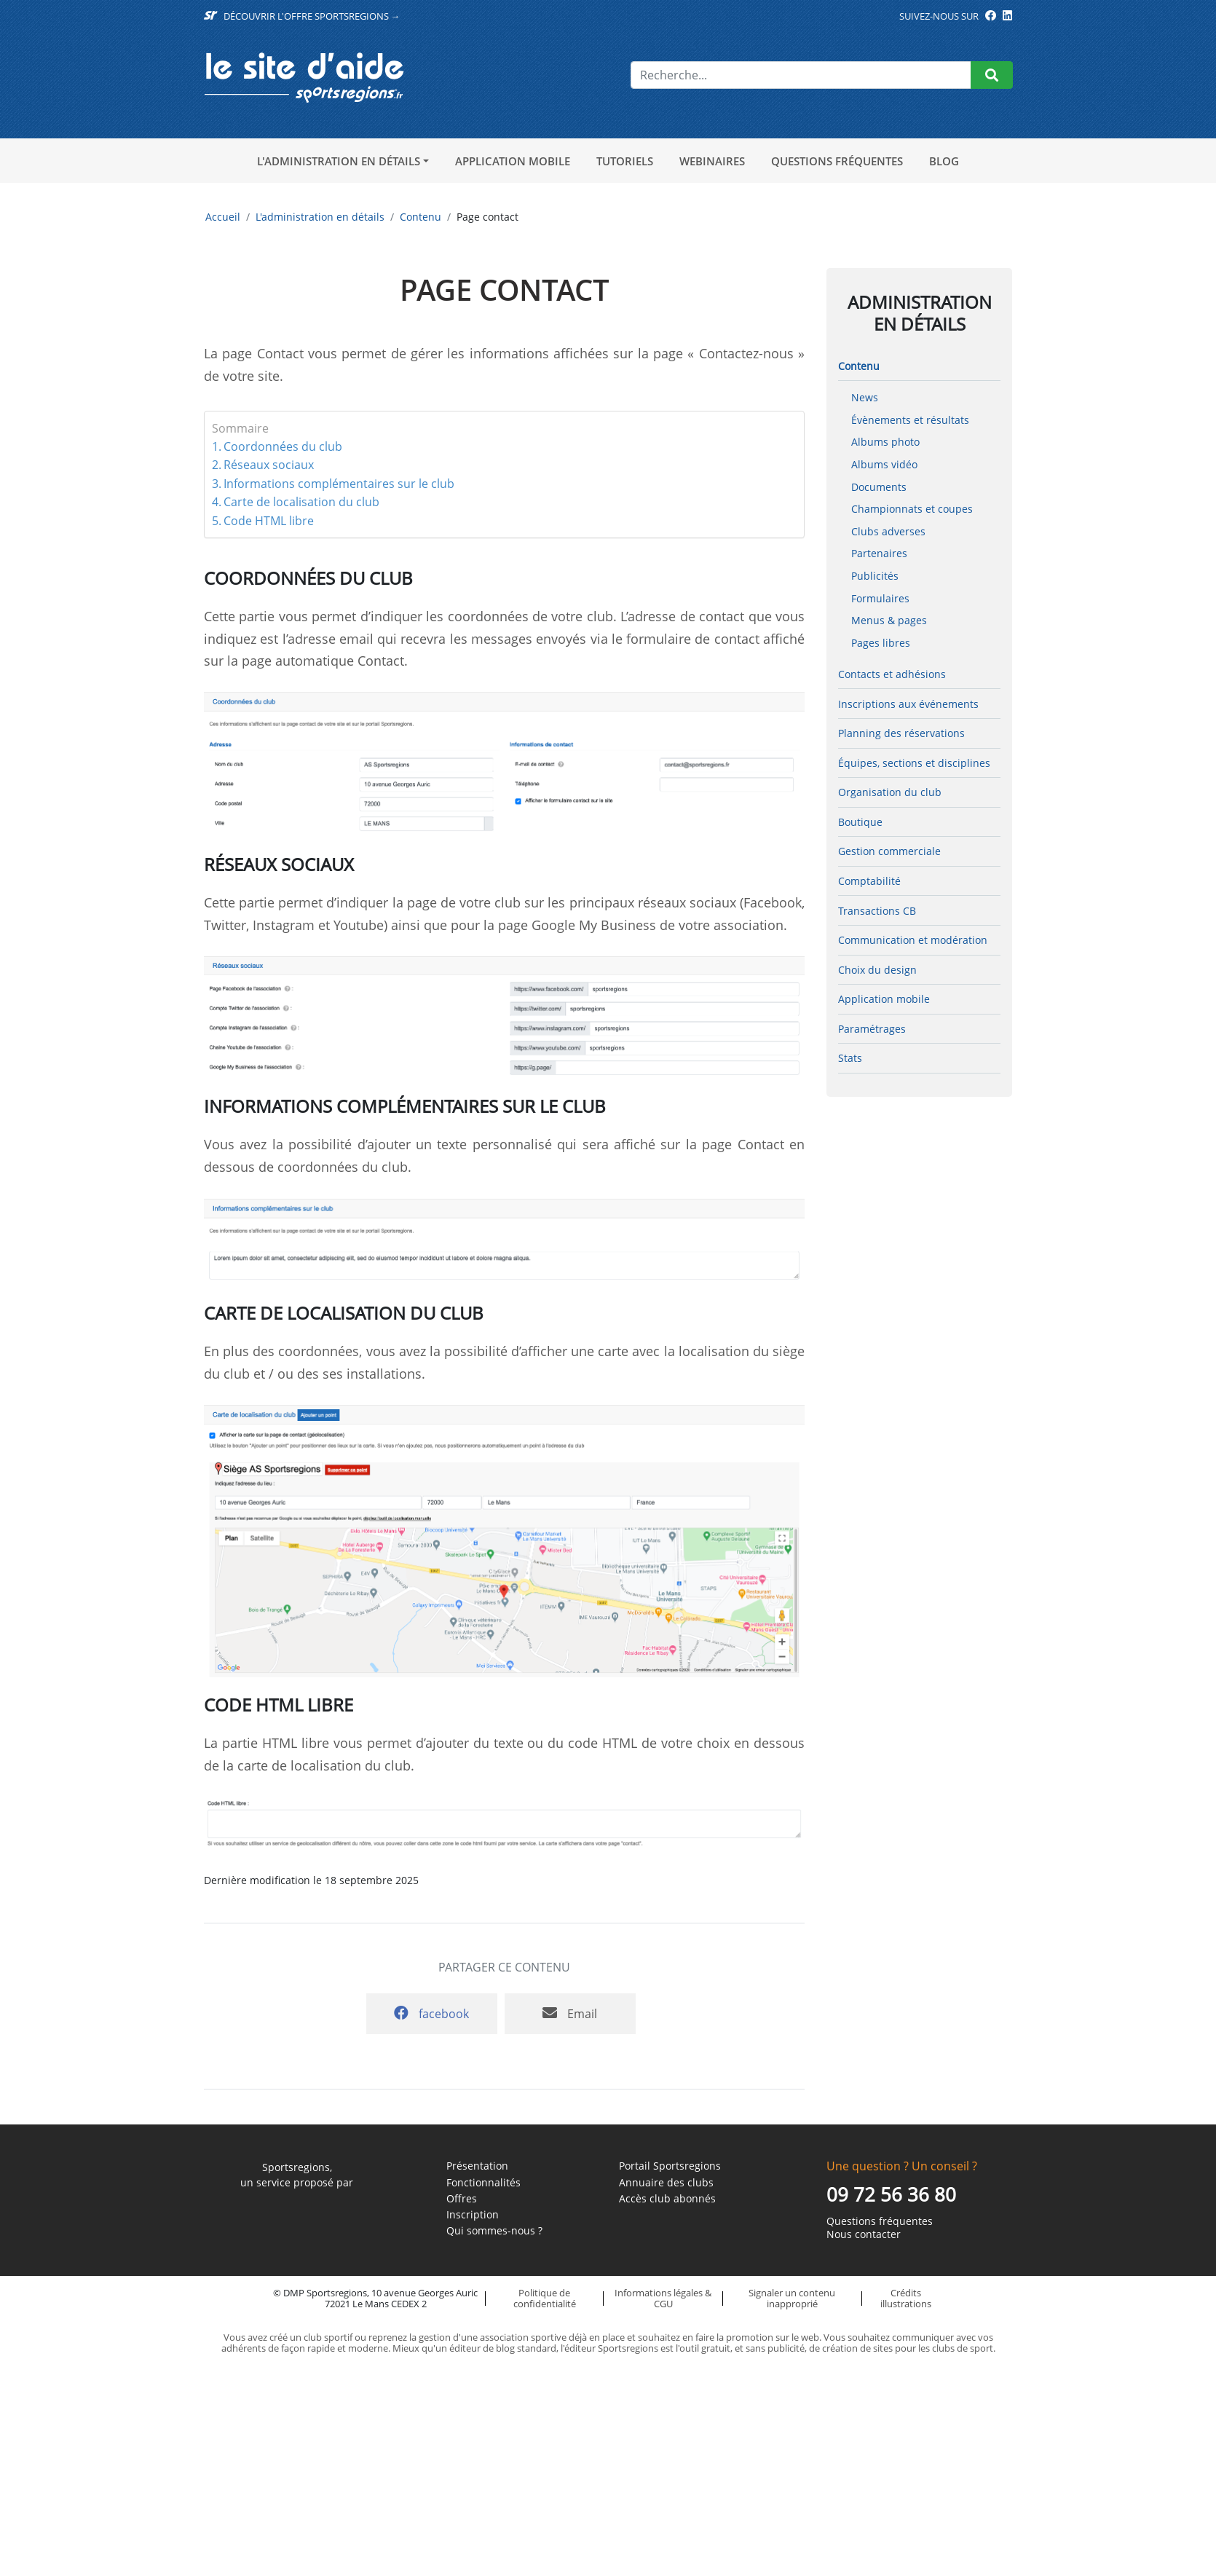 This screenshot has width=1216, height=2576. Describe the element at coordinates (420, 217) in the screenshot. I see `Contenu` at that location.